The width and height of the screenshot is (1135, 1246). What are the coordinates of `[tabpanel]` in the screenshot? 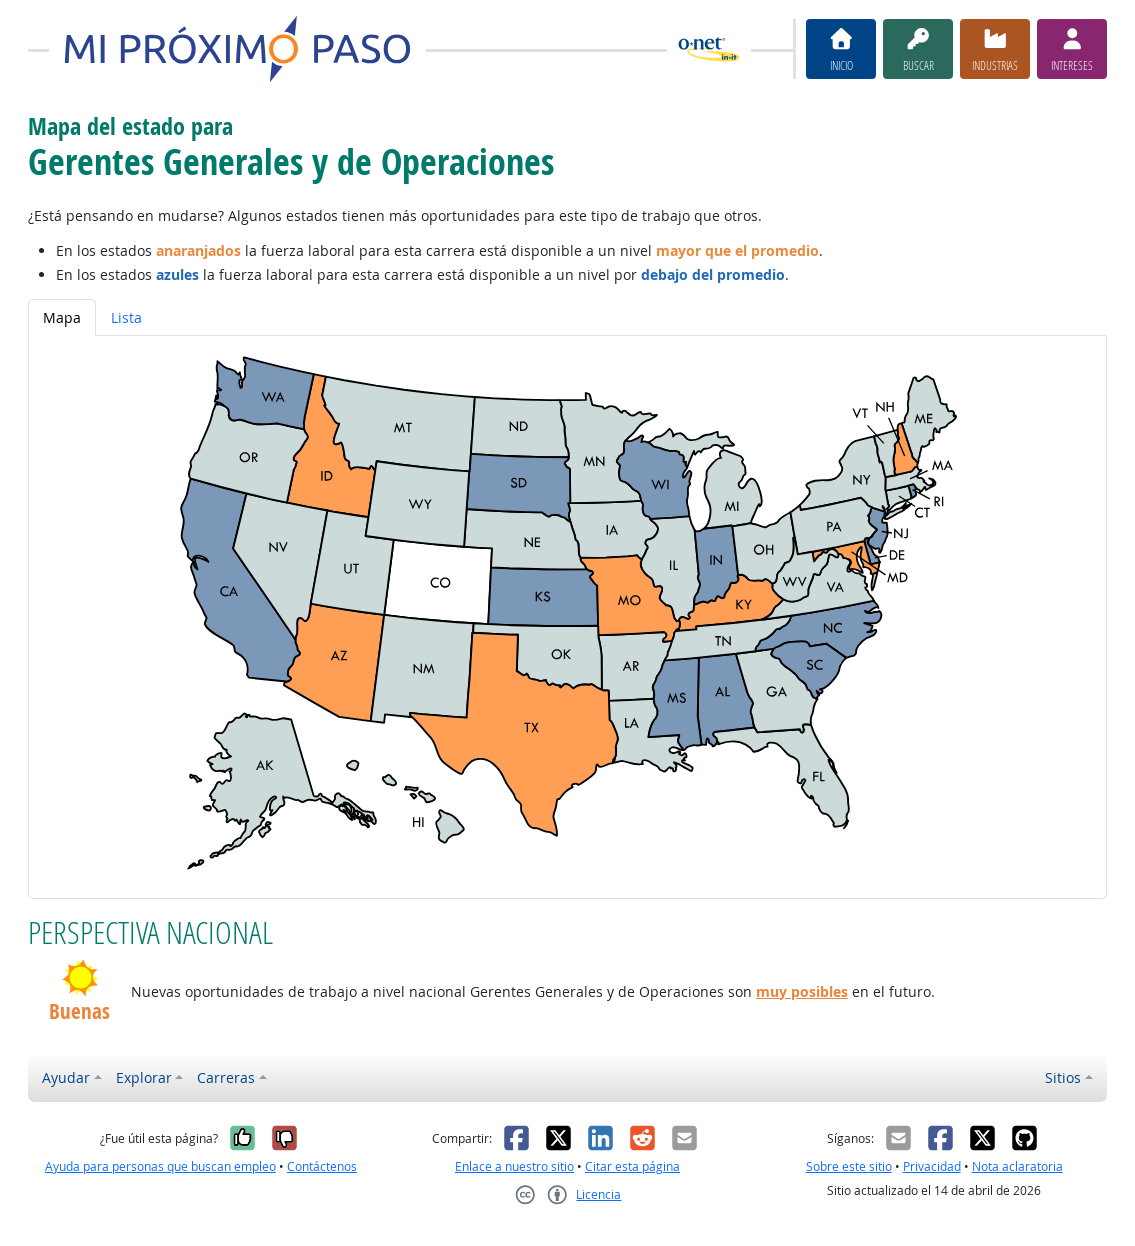 It's located at (567, 616).